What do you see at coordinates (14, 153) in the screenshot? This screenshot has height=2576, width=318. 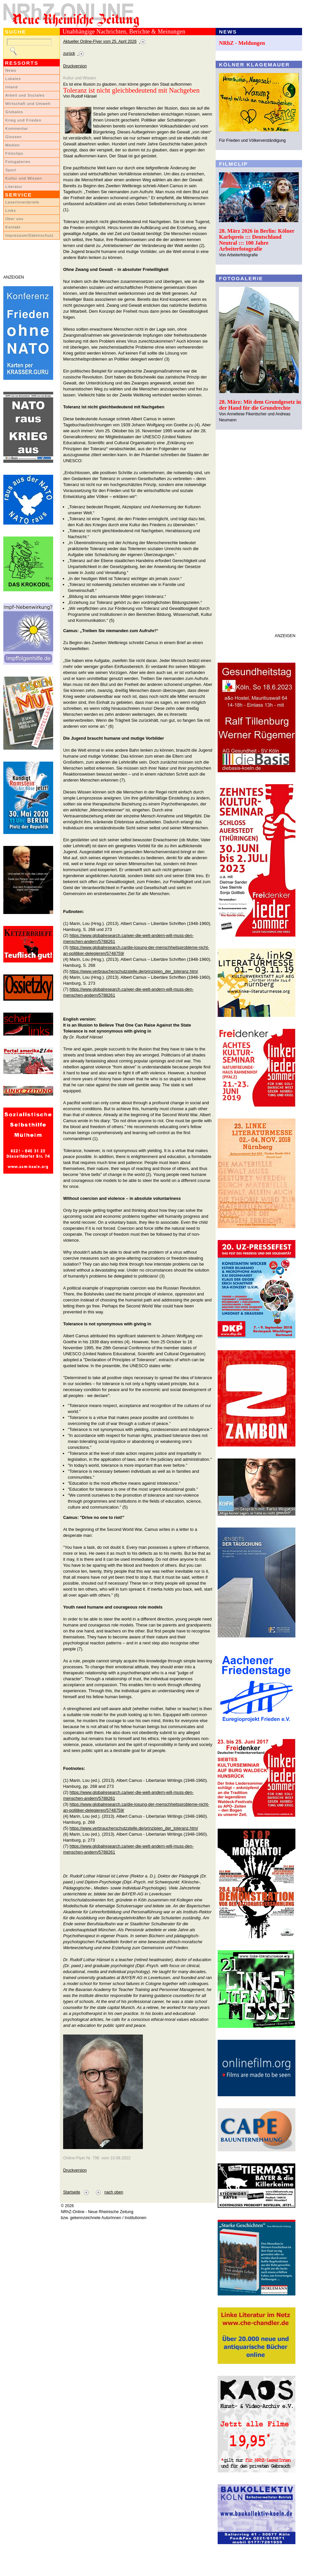 I see `Filmclips` at bounding box center [14, 153].